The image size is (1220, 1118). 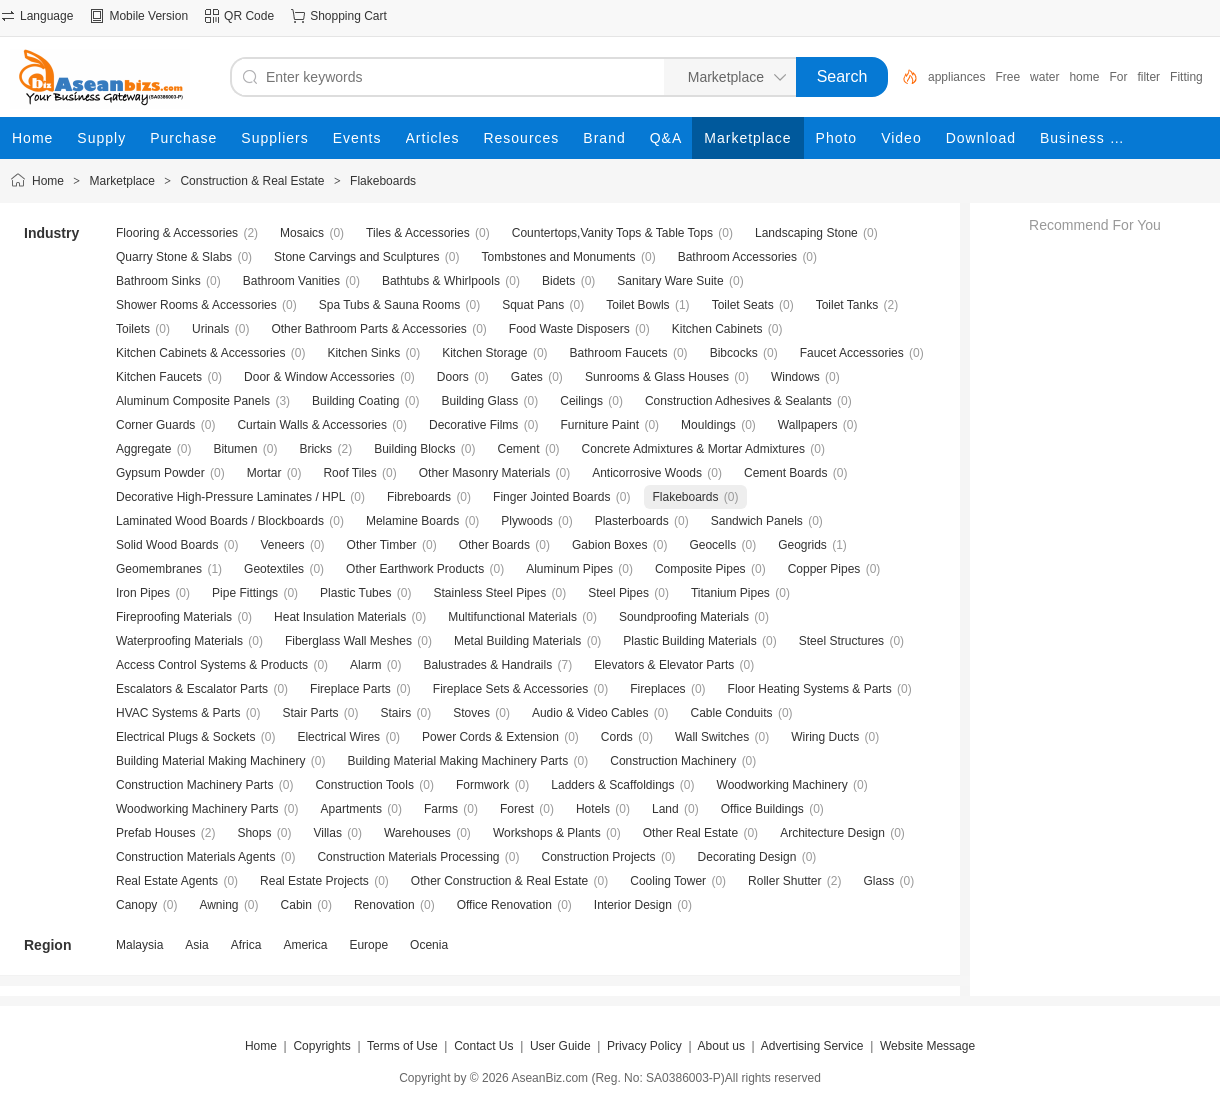 What do you see at coordinates (956, 77) in the screenshot?
I see `appliances` at bounding box center [956, 77].